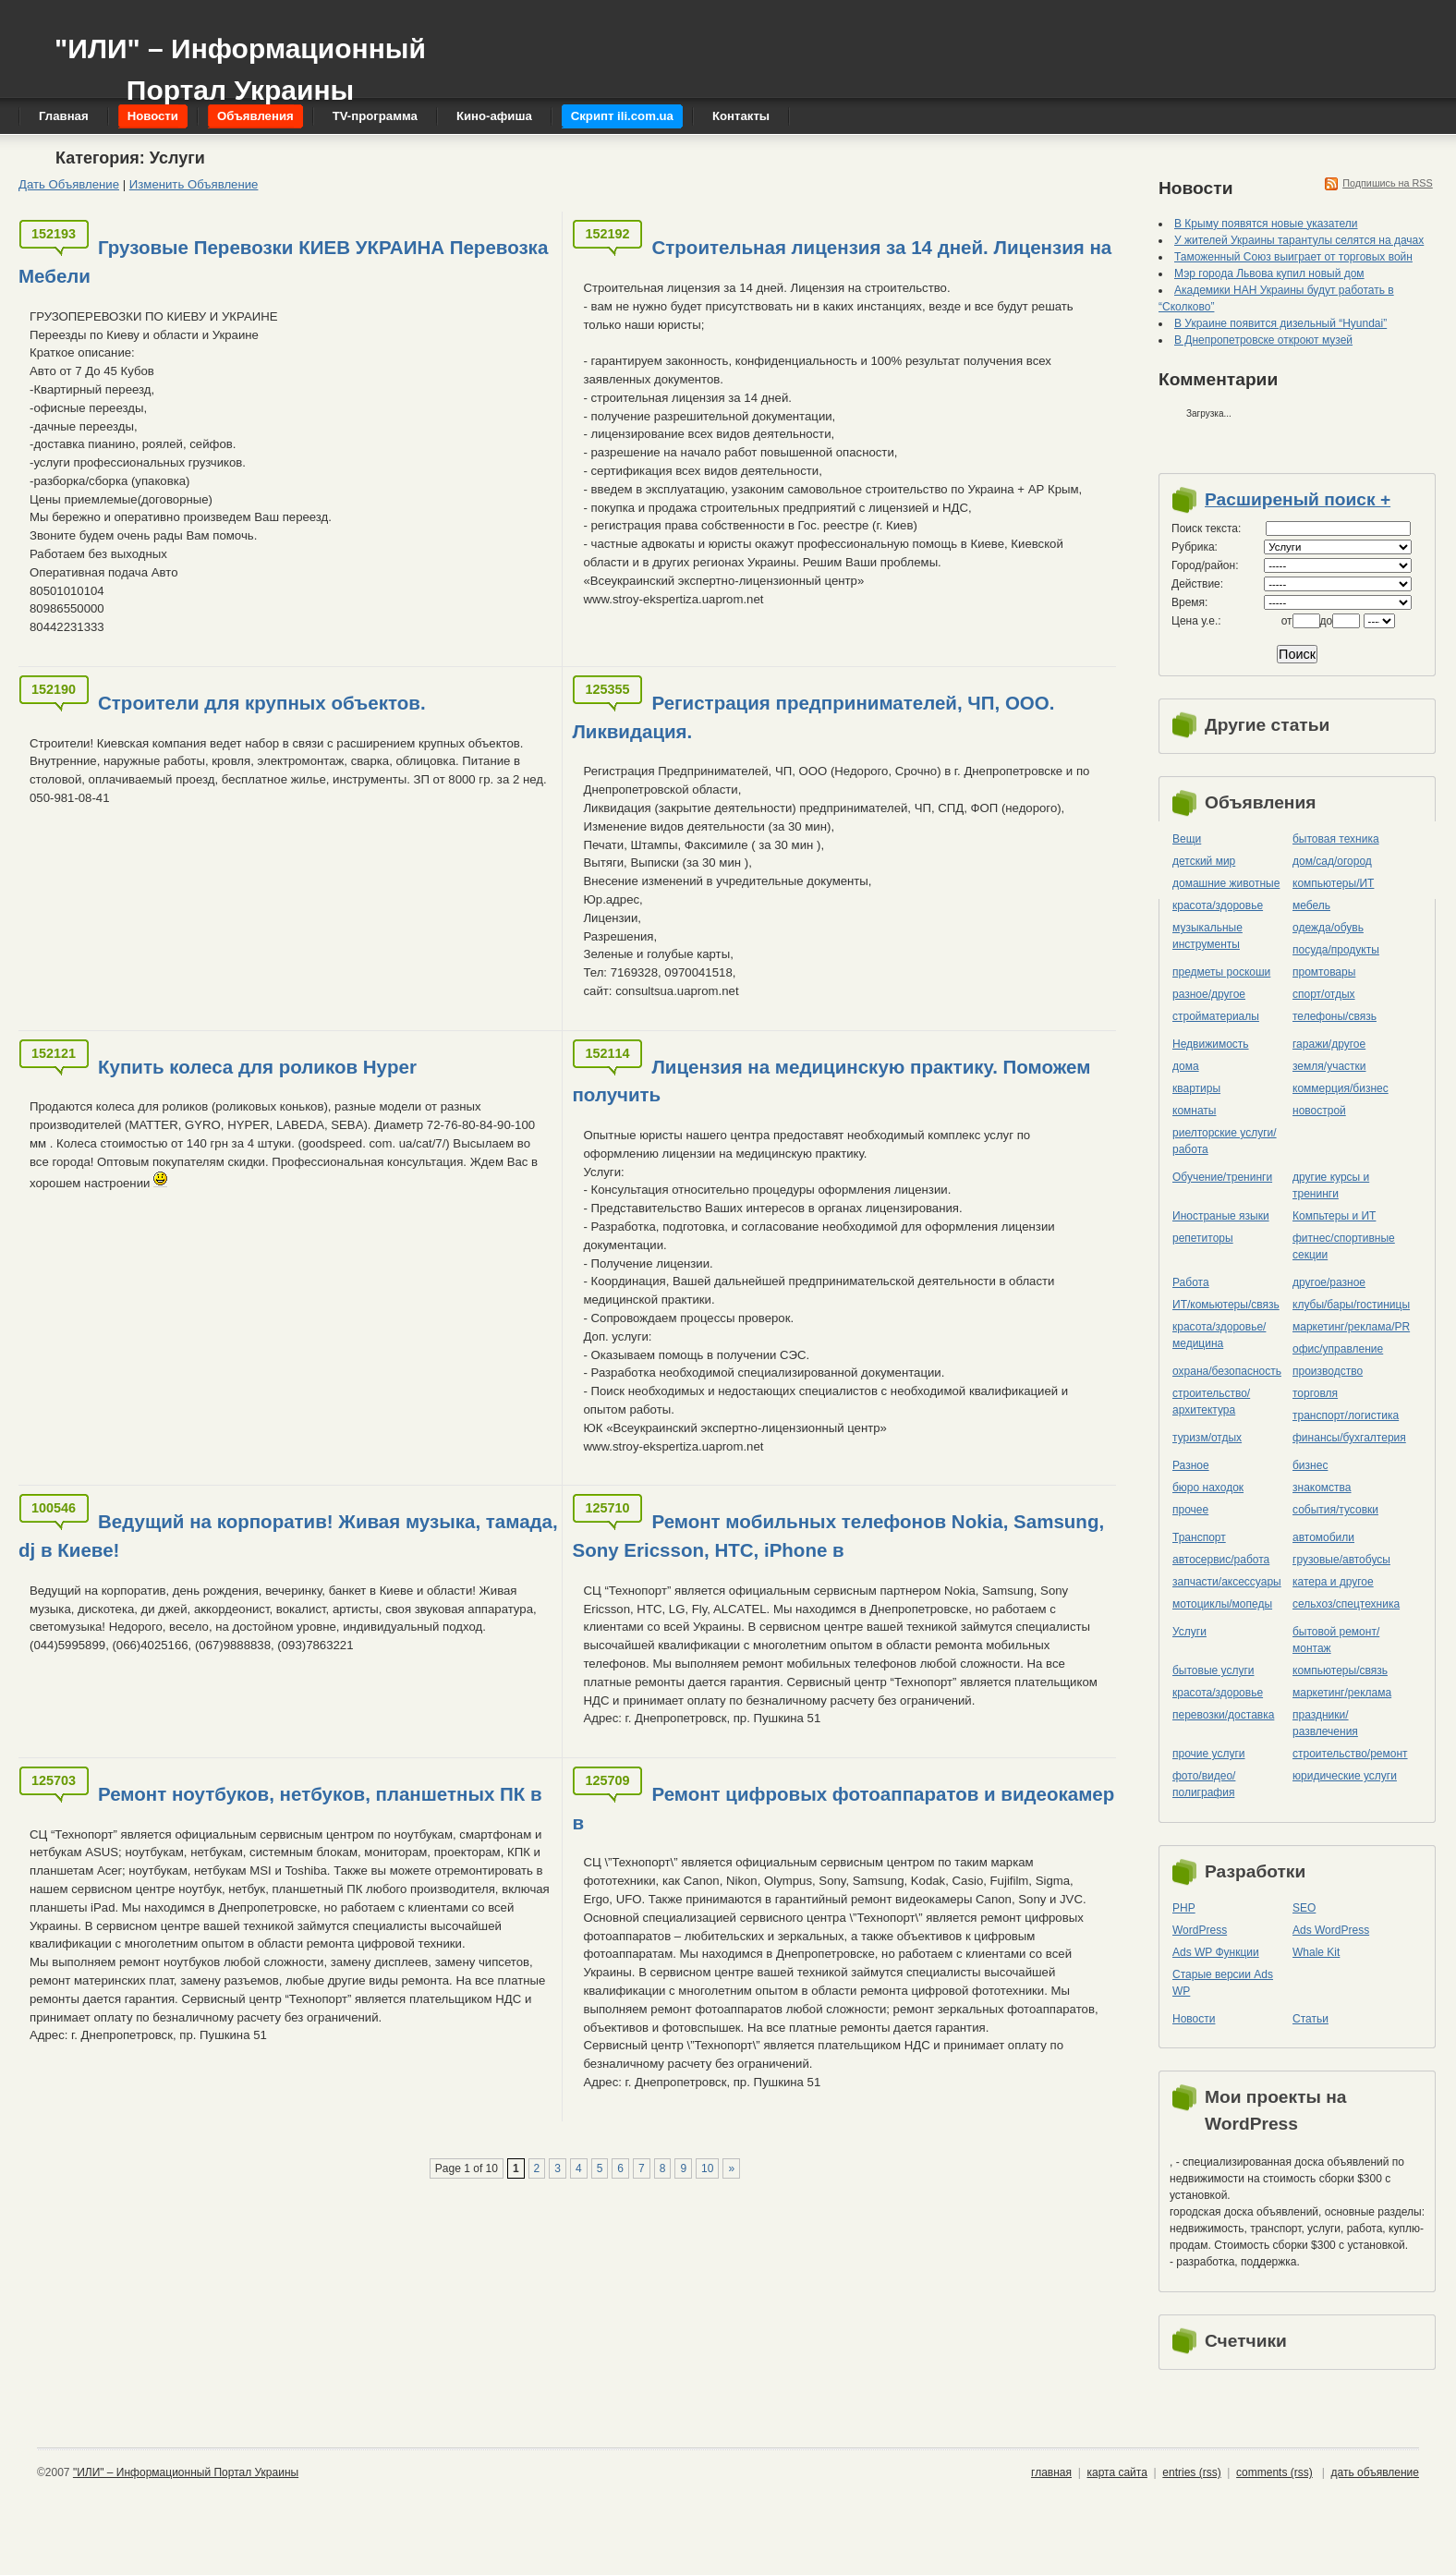 The height and width of the screenshot is (2575, 1456). Describe the element at coordinates (240, 60) in the screenshot. I see `"ИЛИ" – Информационный Портал Украины` at that location.